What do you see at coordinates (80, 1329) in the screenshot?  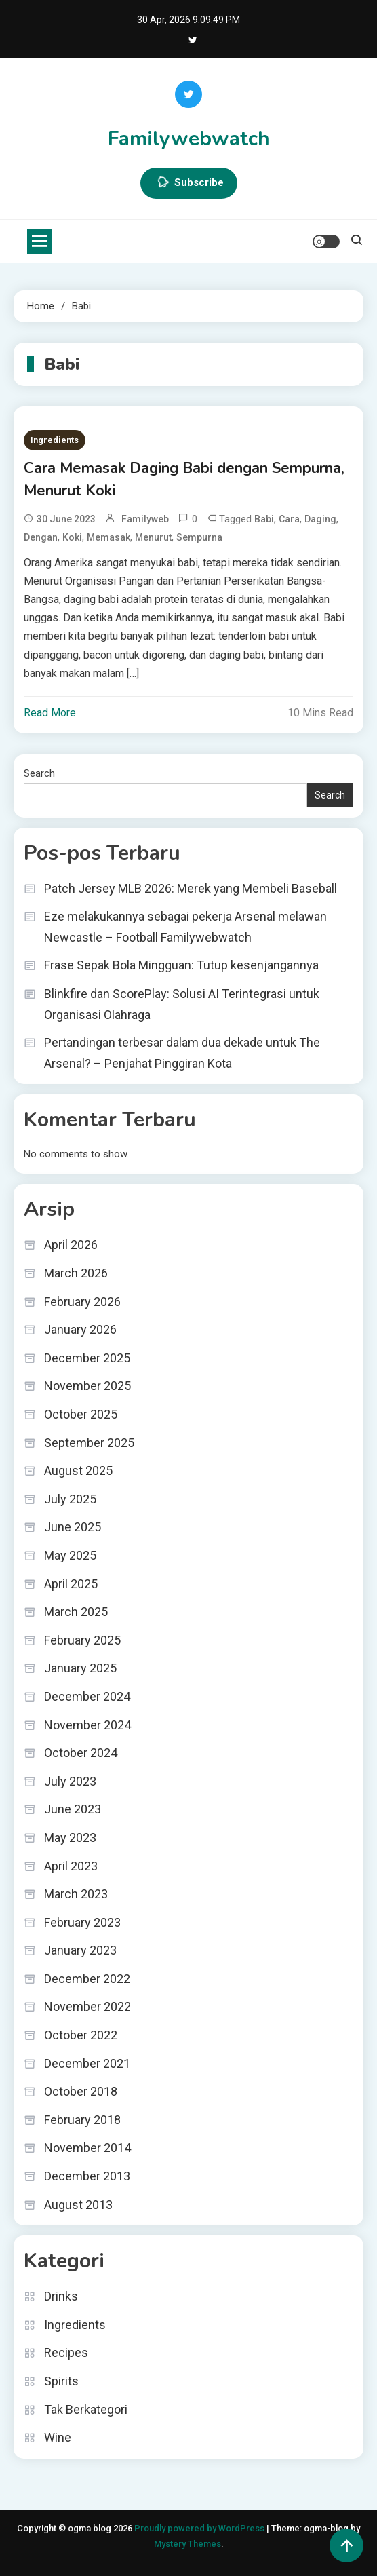 I see `January 2026` at bounding box center [80, 1329].